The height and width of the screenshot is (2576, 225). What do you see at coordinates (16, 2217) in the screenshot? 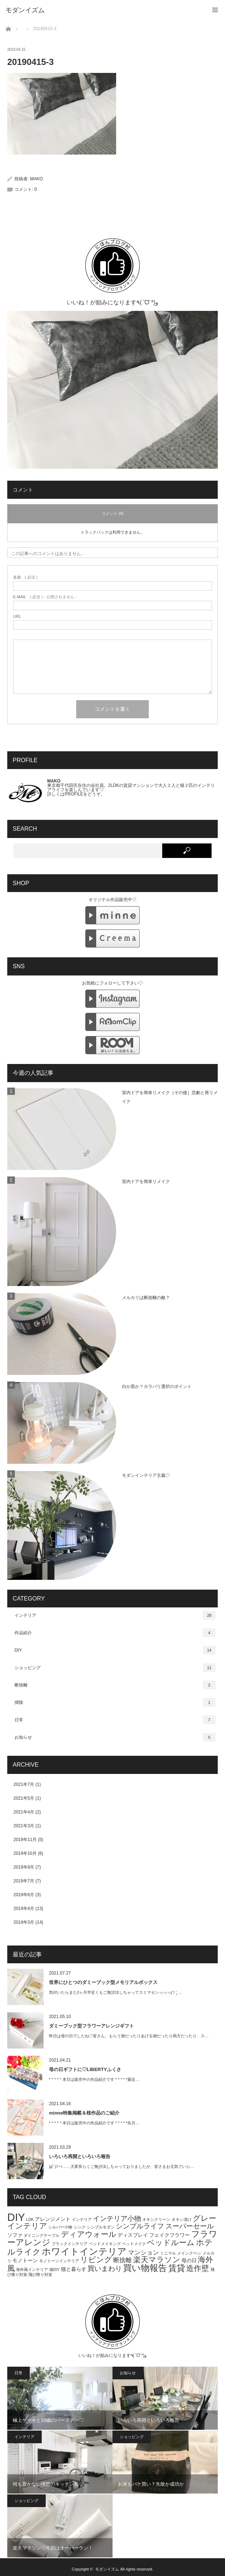
I see `DIY [DIY (15個の項目)]` at bounding box center [16, 2217].